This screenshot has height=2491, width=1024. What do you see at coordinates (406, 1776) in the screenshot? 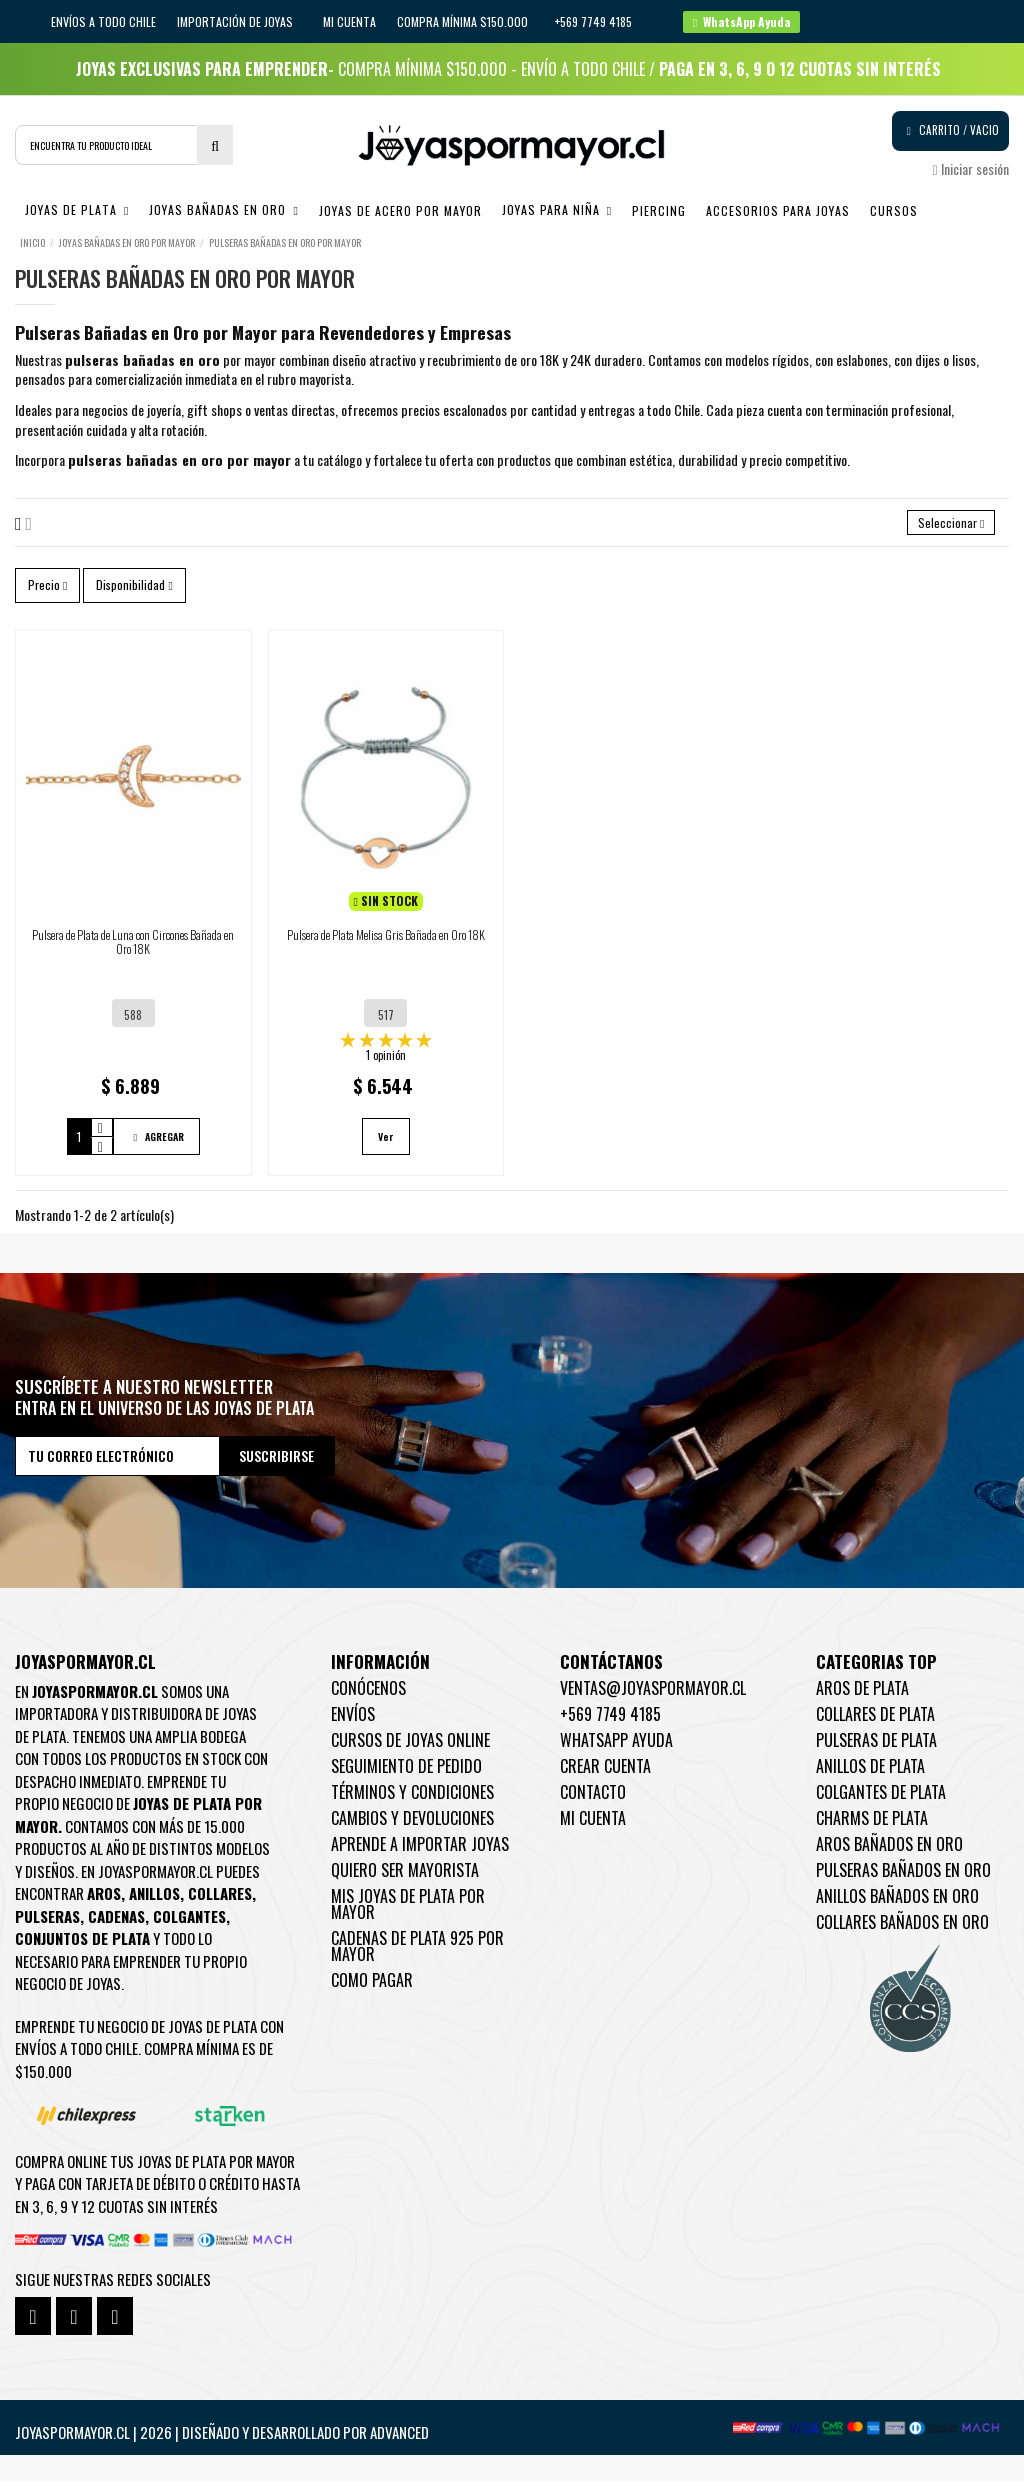
I see `Seguimiento de pedido` at bounding box center [406, 1776].